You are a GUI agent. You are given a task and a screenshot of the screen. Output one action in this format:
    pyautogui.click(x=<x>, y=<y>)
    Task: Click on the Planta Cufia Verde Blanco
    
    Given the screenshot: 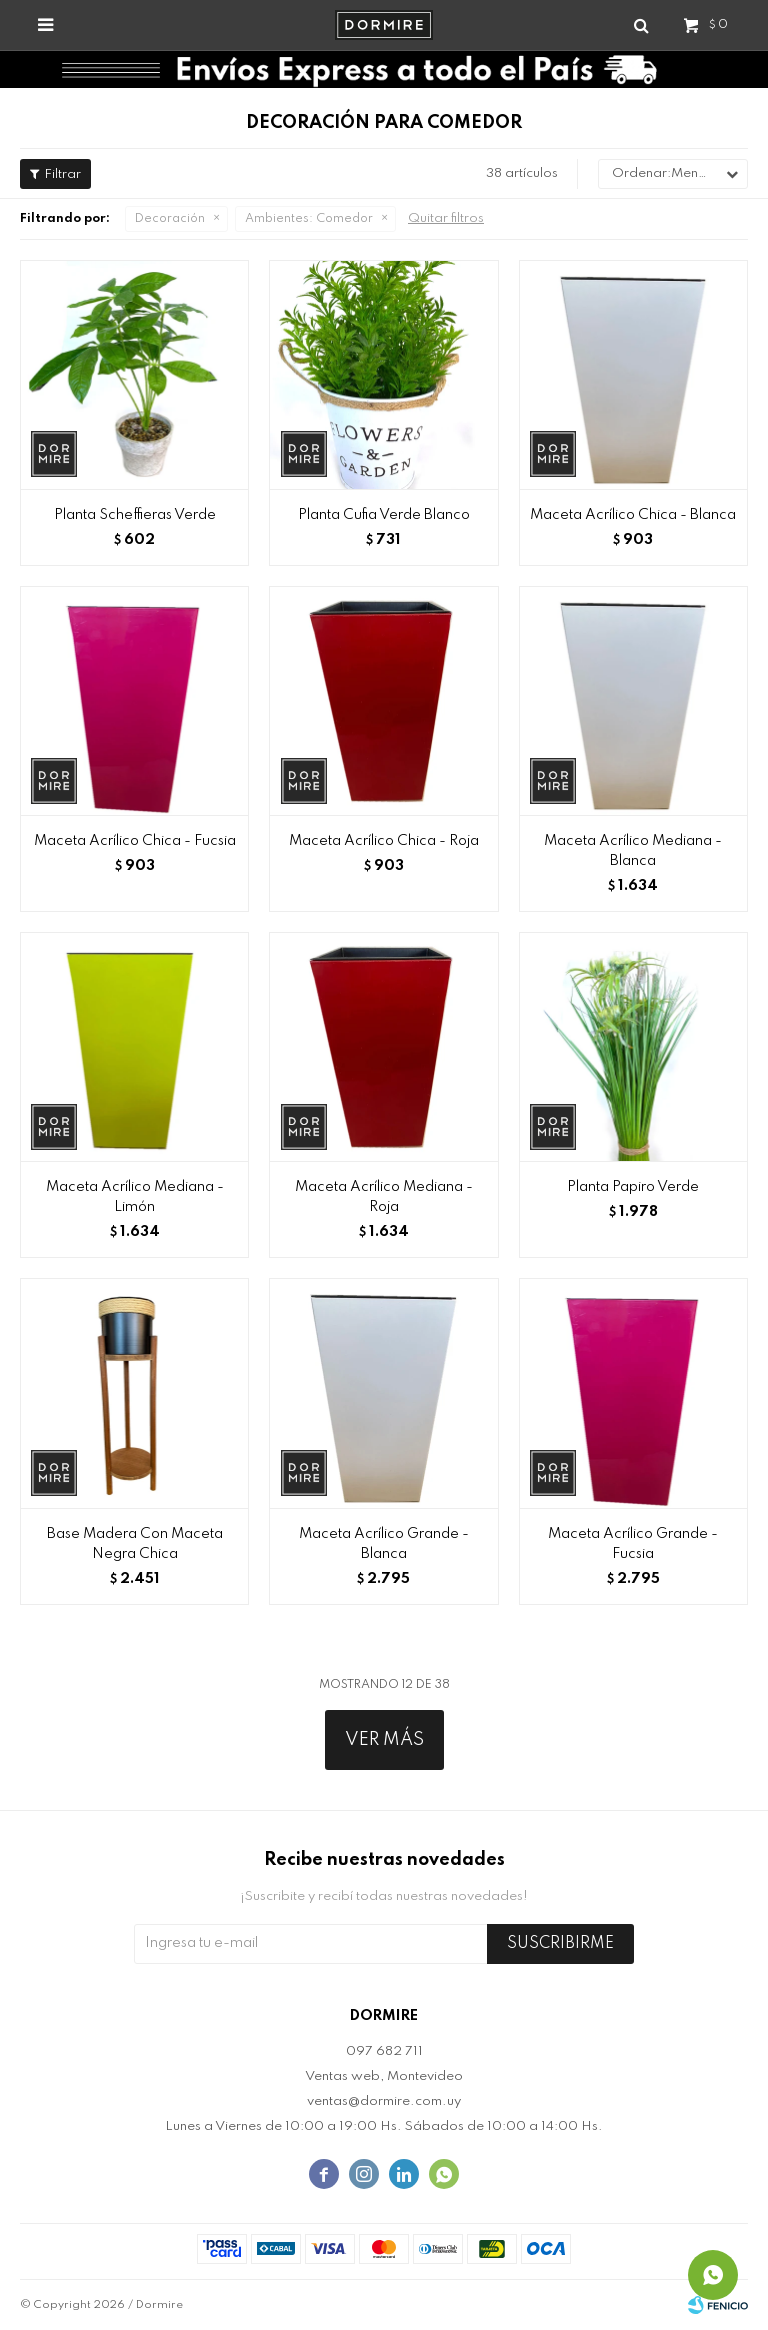 What is the action you would take?
    pyautogui.click(x=384, y=515)
    